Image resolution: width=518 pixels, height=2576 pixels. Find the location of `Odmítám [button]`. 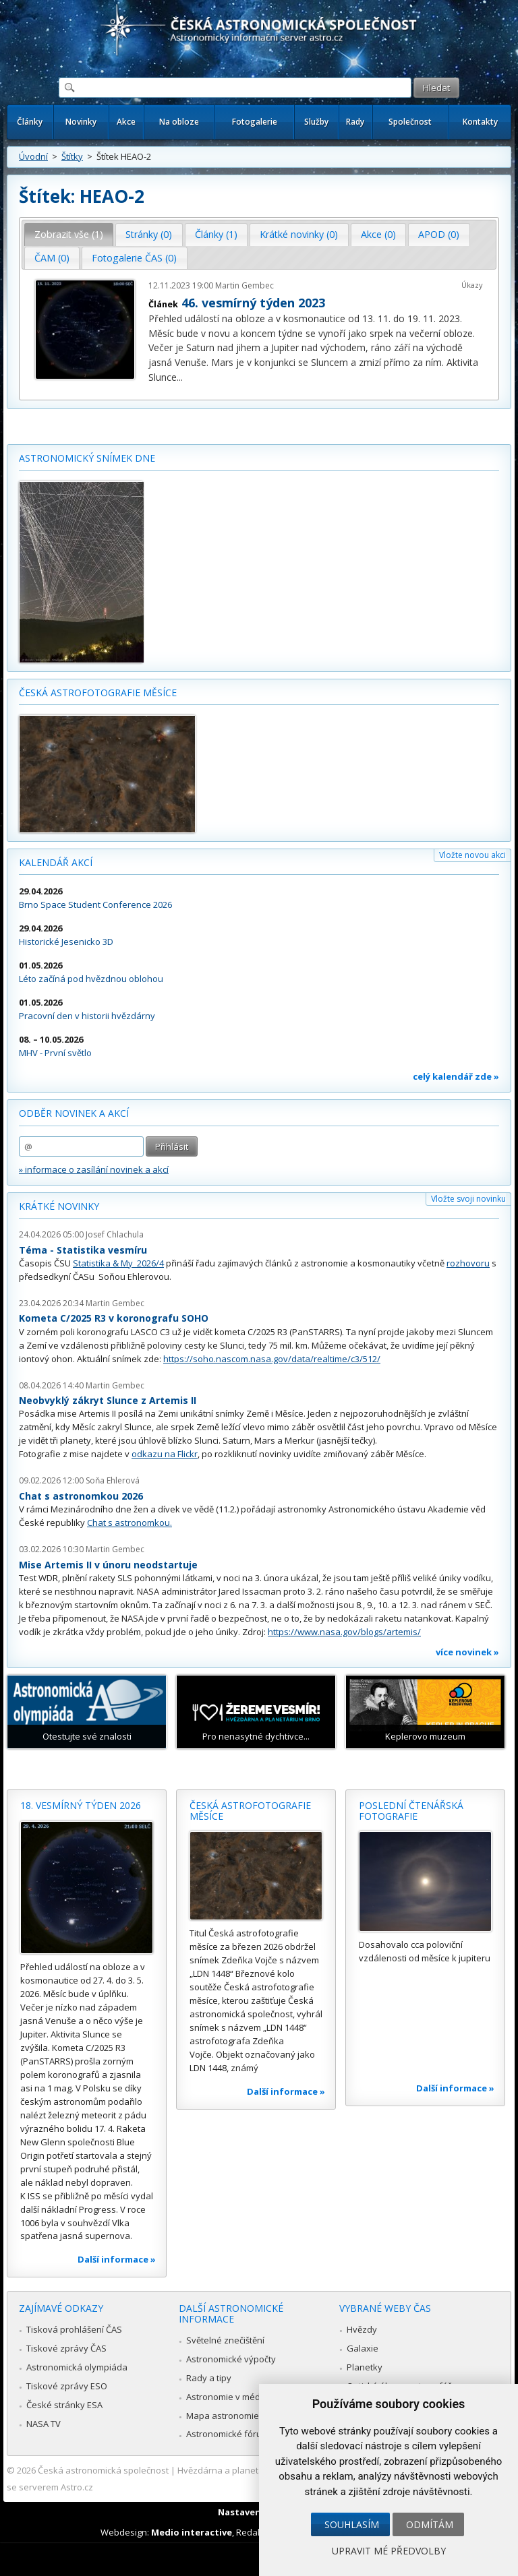

Odmítám [button] is located at coordinates (429, 2524).